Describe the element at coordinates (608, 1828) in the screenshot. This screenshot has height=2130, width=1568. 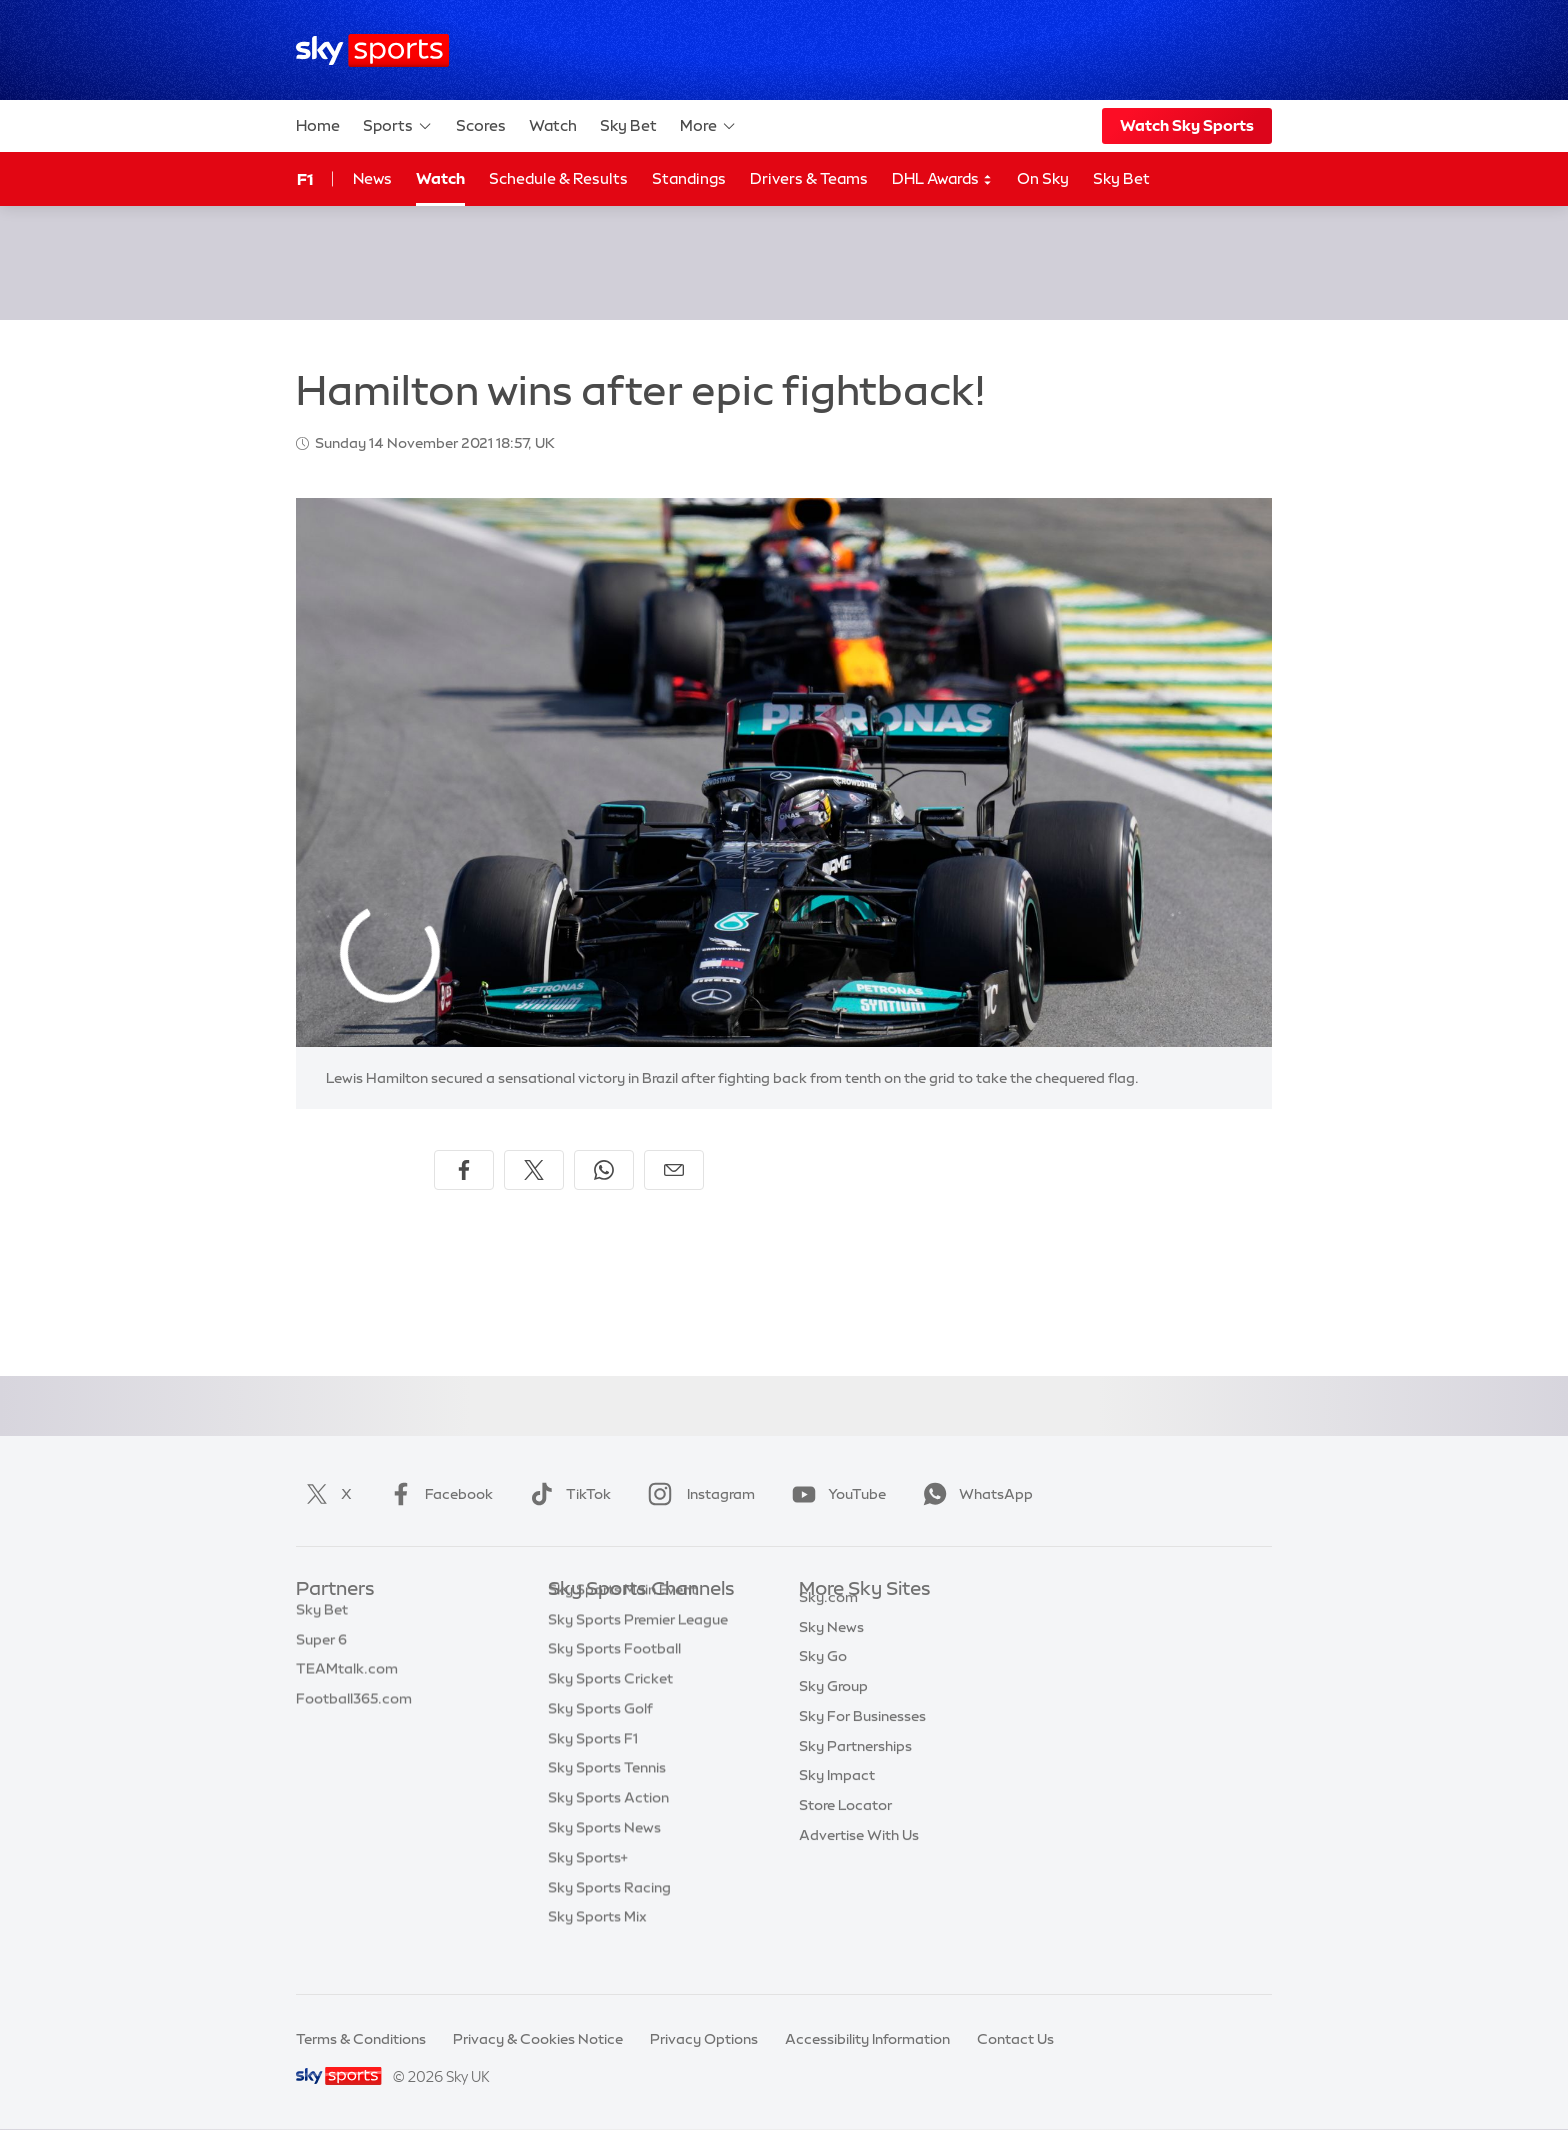
I see `Sky Sports Action` at that location.